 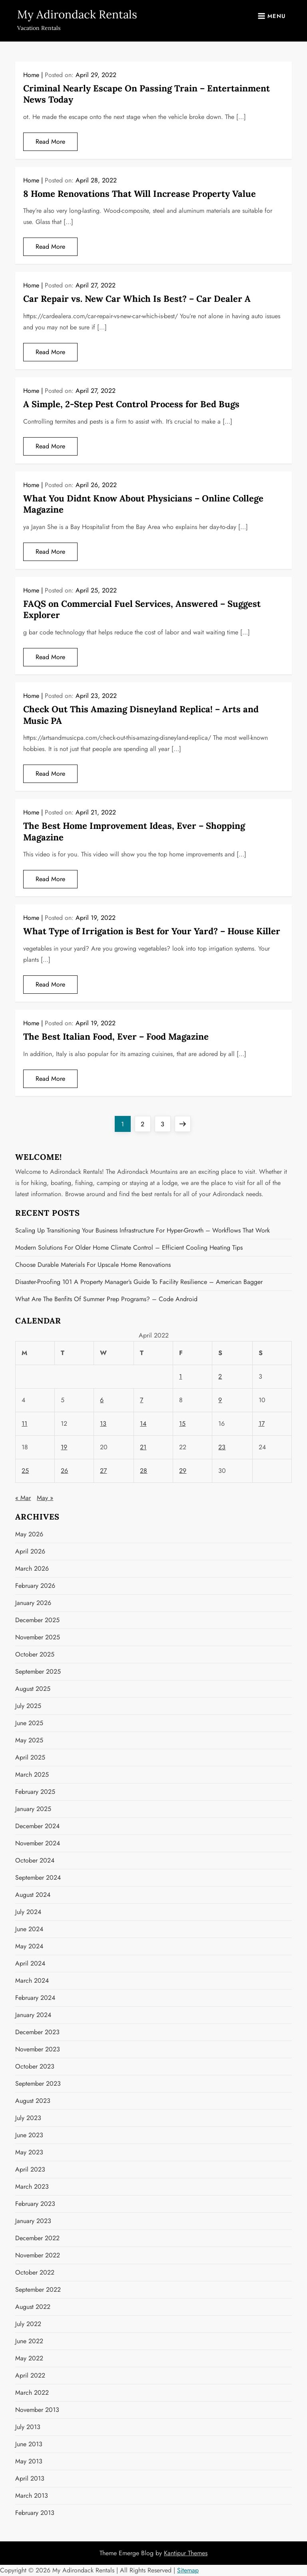 I want to click on 26 [Posts published on April 26, 2022], so click(x=64, y=1470).